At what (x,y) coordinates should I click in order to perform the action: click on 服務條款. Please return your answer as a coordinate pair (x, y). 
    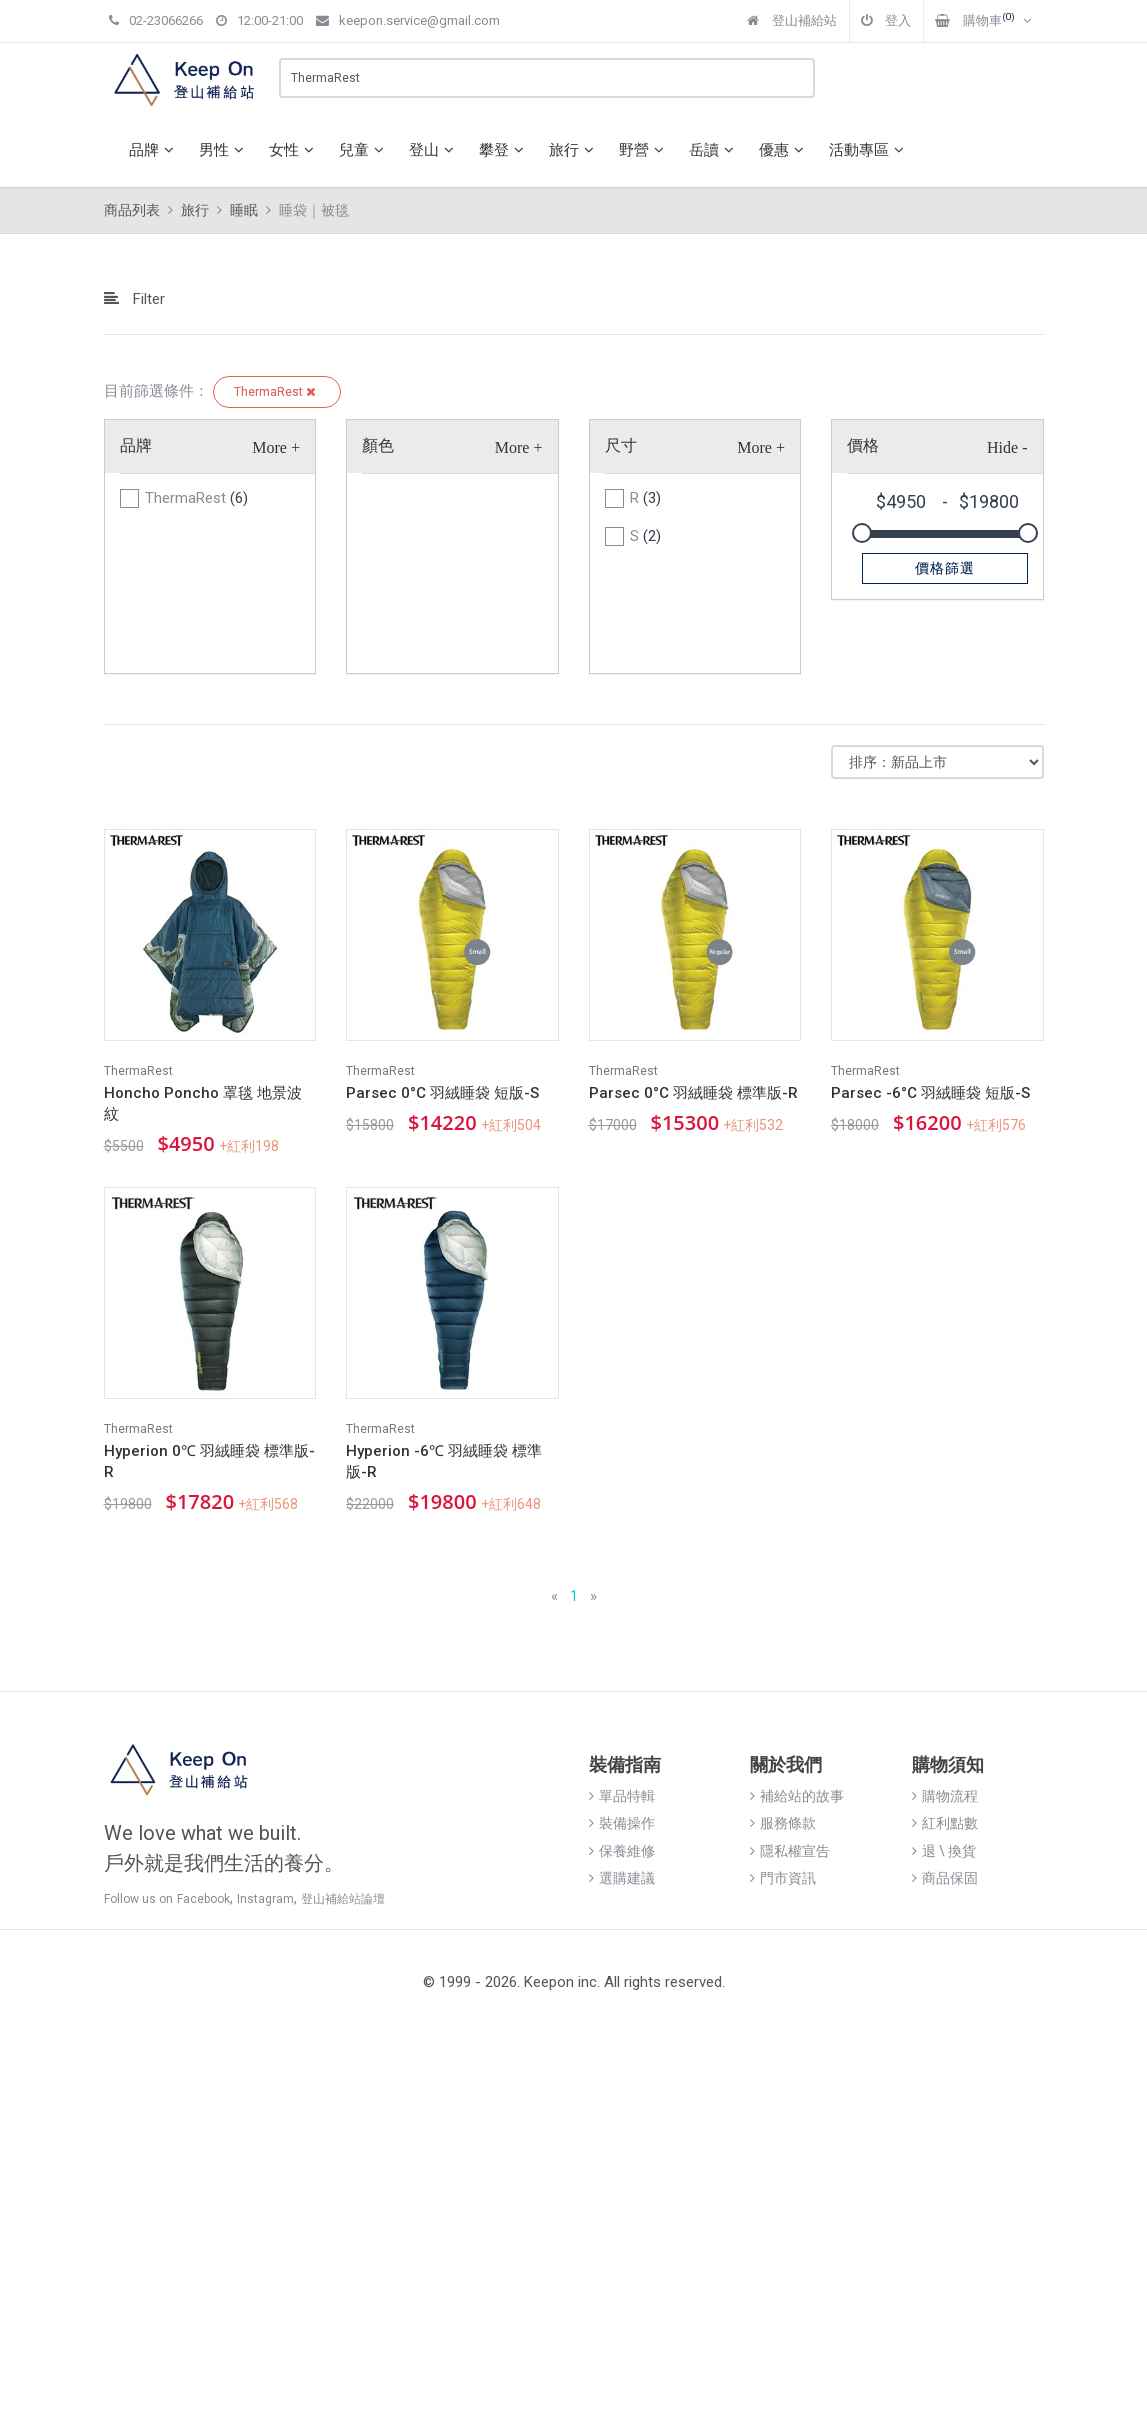
    Looking at the image, I should click on (783, 1823).